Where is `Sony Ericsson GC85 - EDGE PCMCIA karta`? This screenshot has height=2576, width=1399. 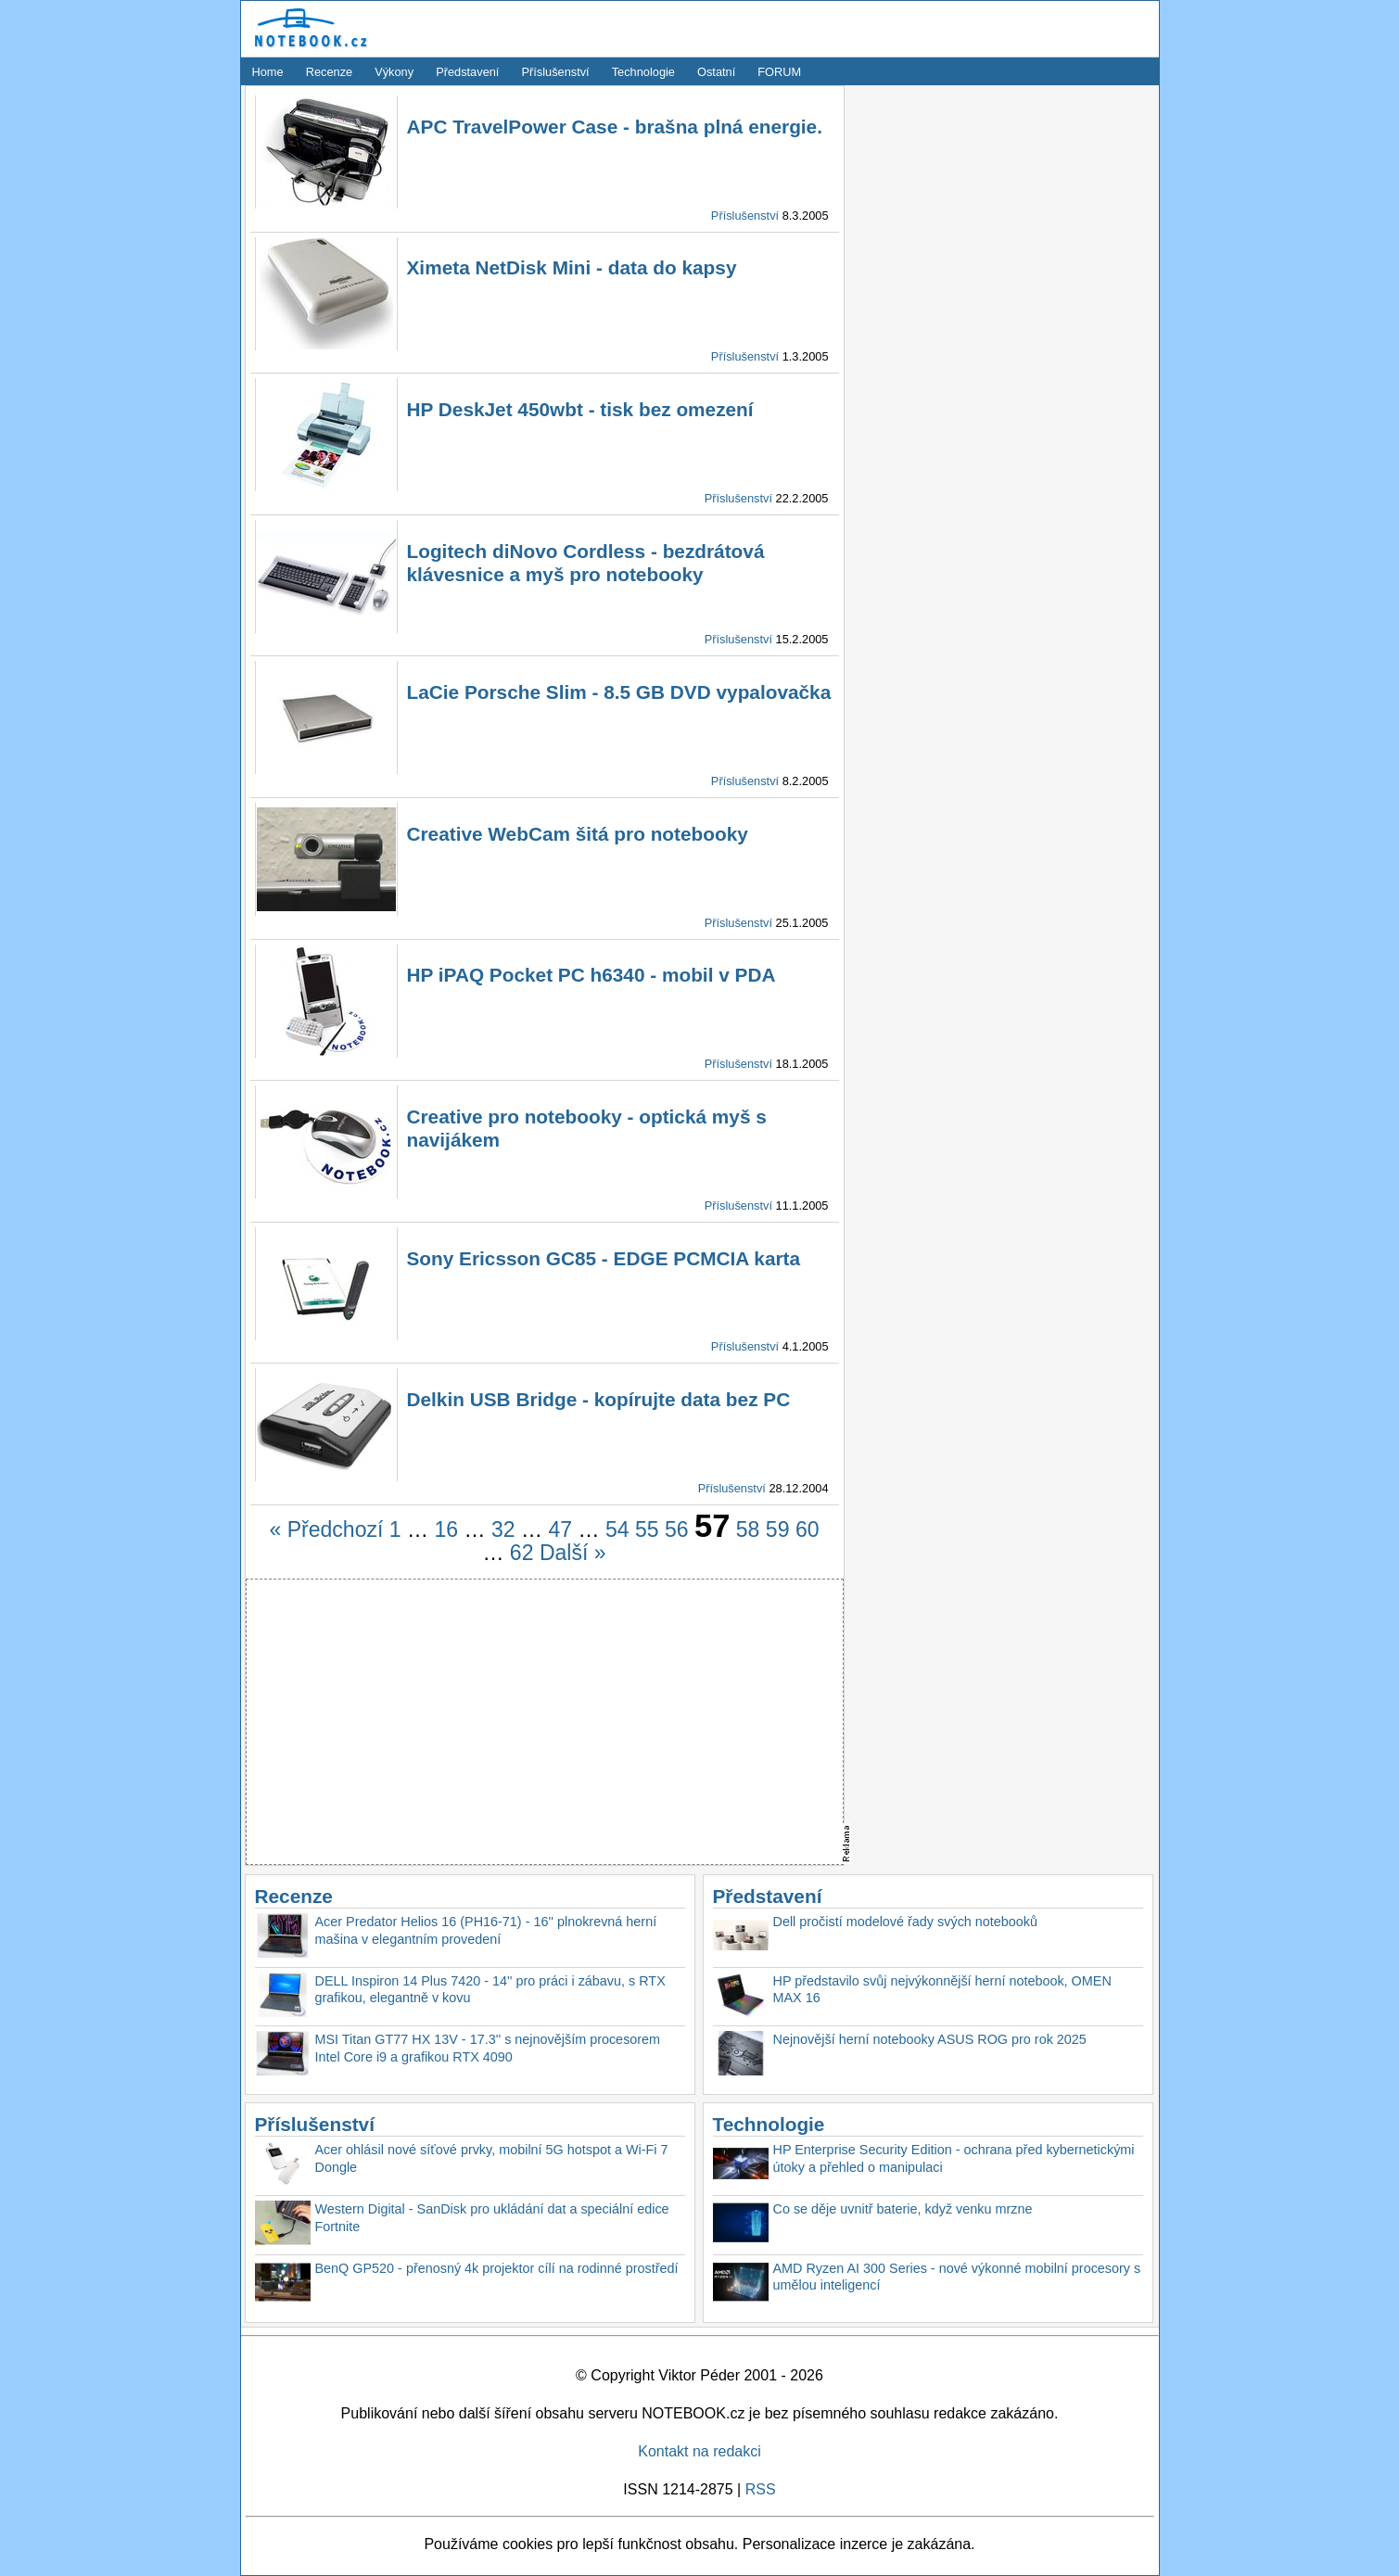
Sony Ericsson GC85 - EDGE PCMCIA karta is located at coordinates (604, 1258).